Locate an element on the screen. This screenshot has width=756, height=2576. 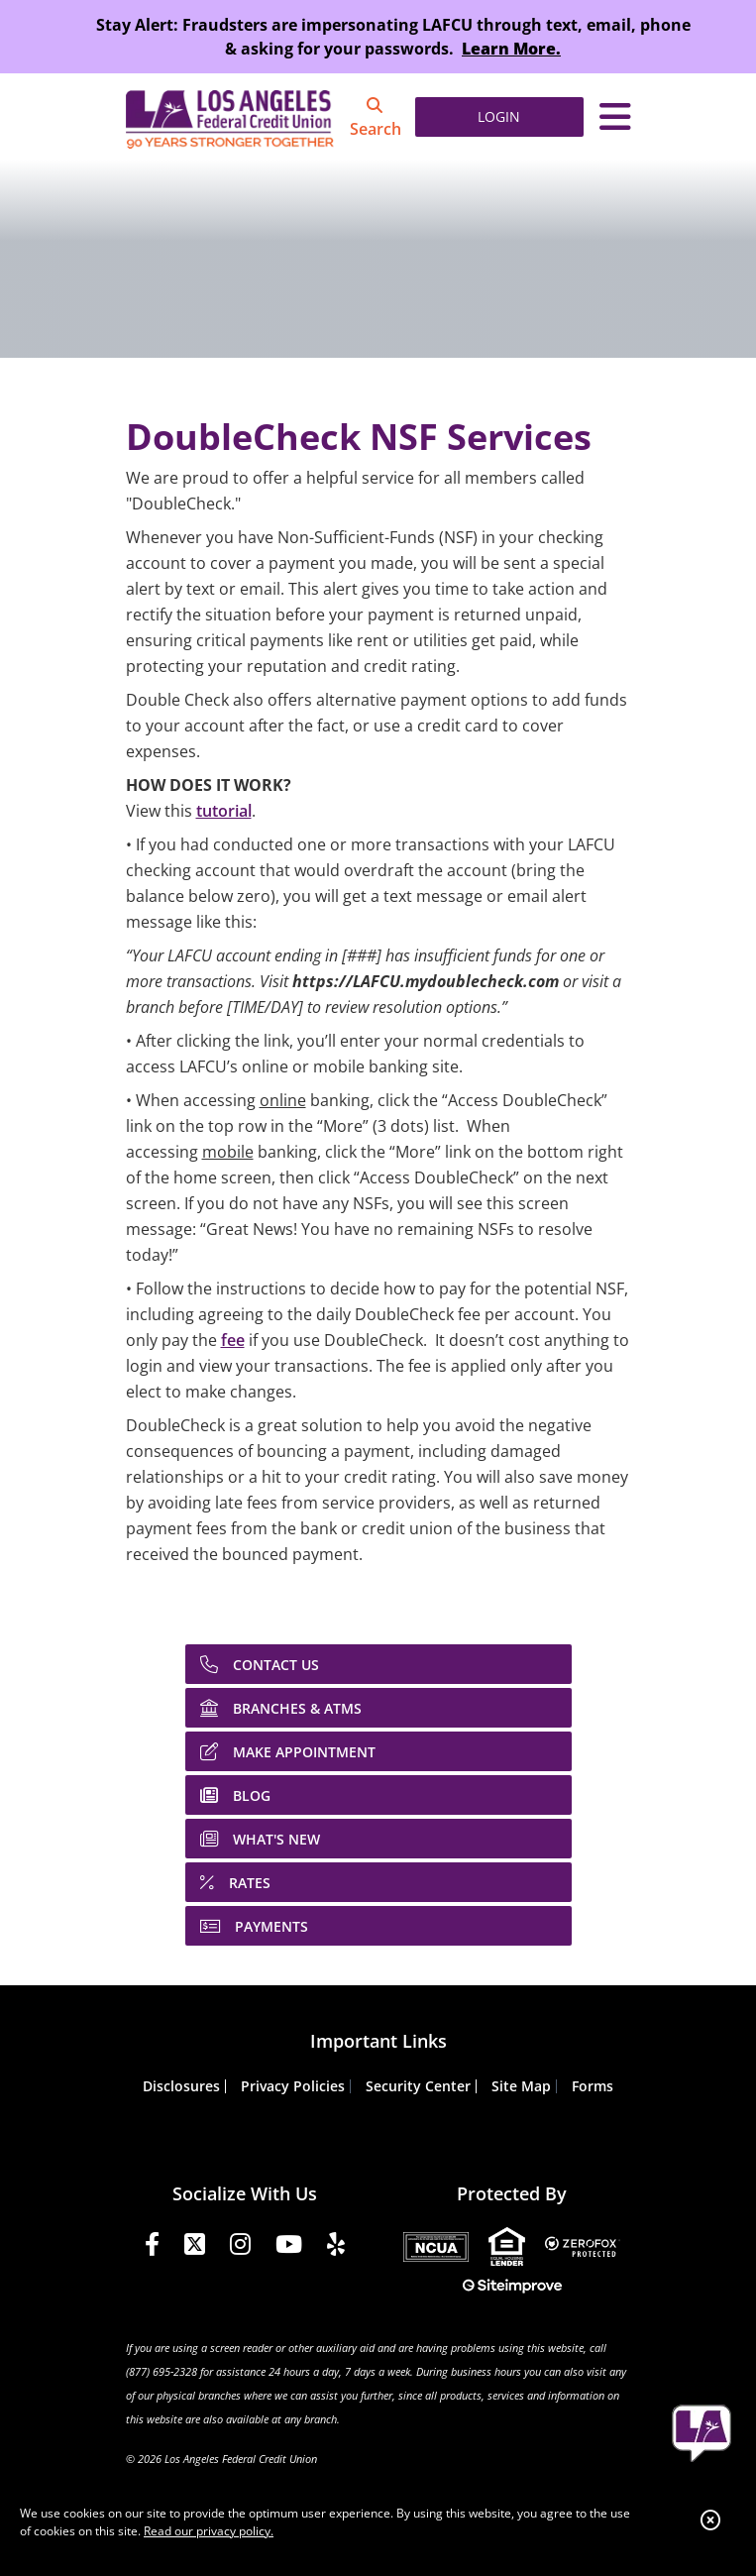
[Toggle navigation] is located at coordinates (615, 117).